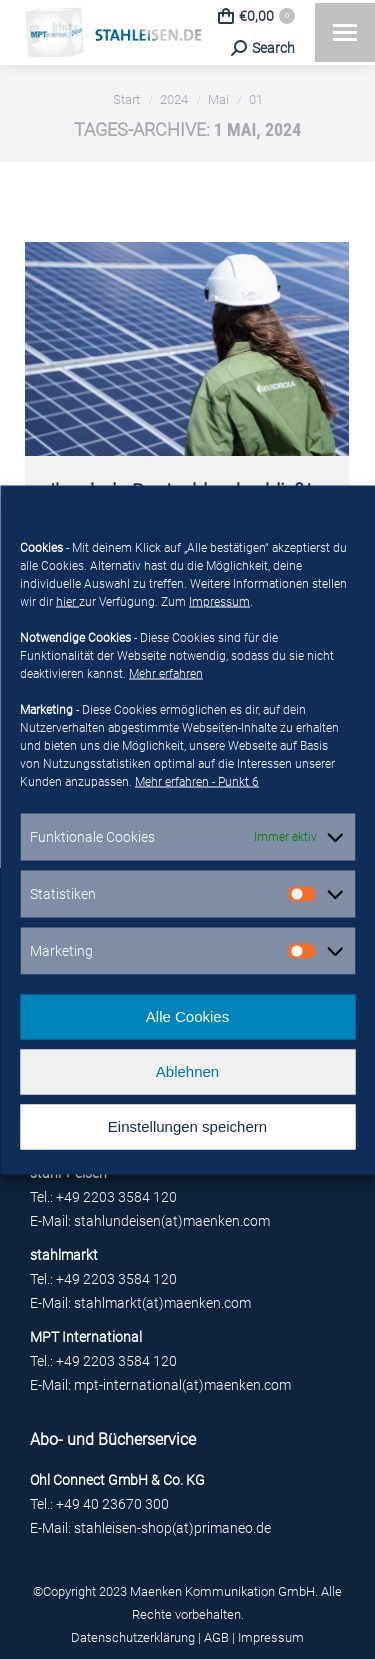  I want to click on Impressum, so click(219, 601).